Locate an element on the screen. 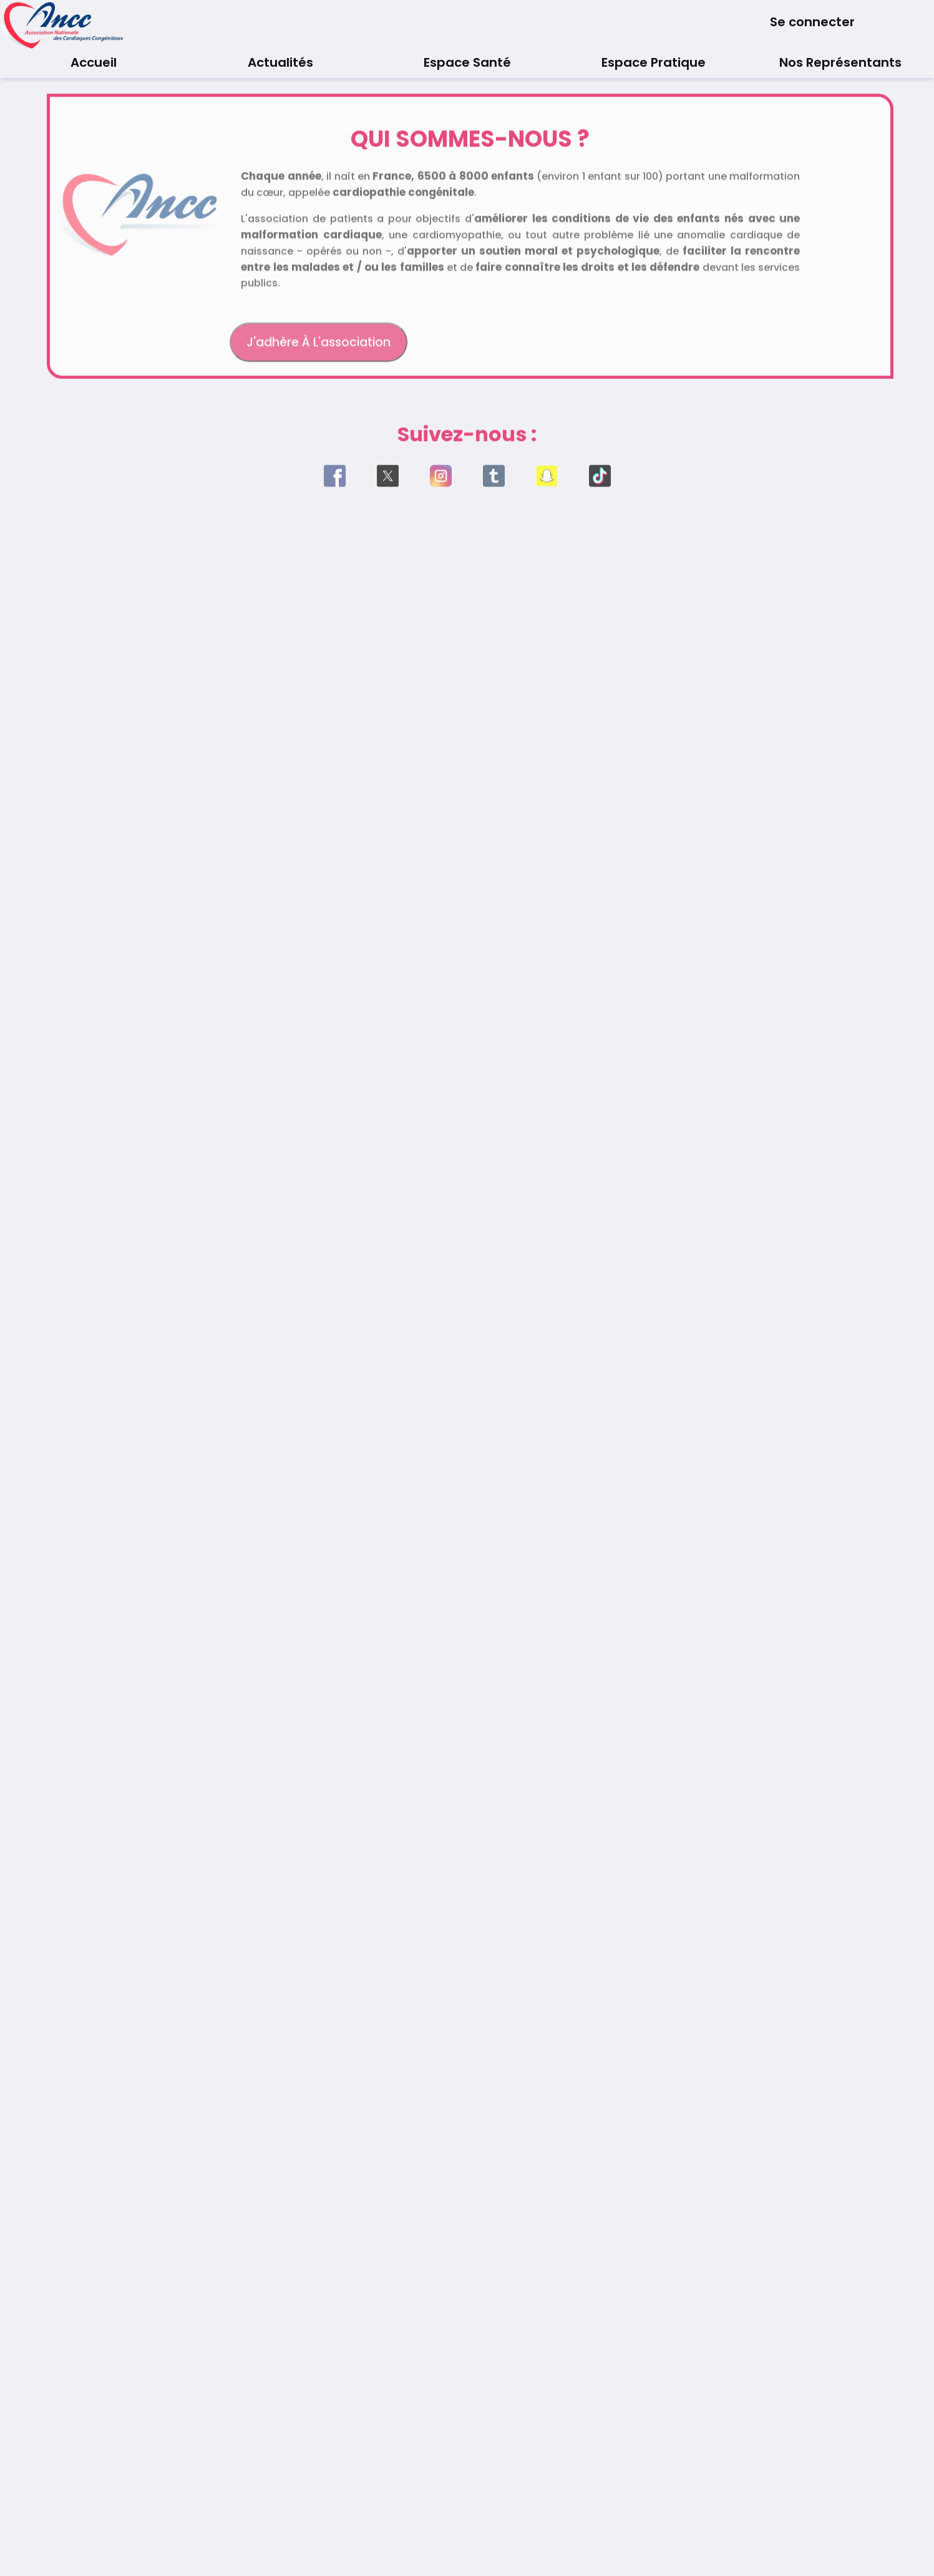 Image resolution: width=934 pixels, height=2576 pixels. Se connecter is located at coordinates (812, 22).